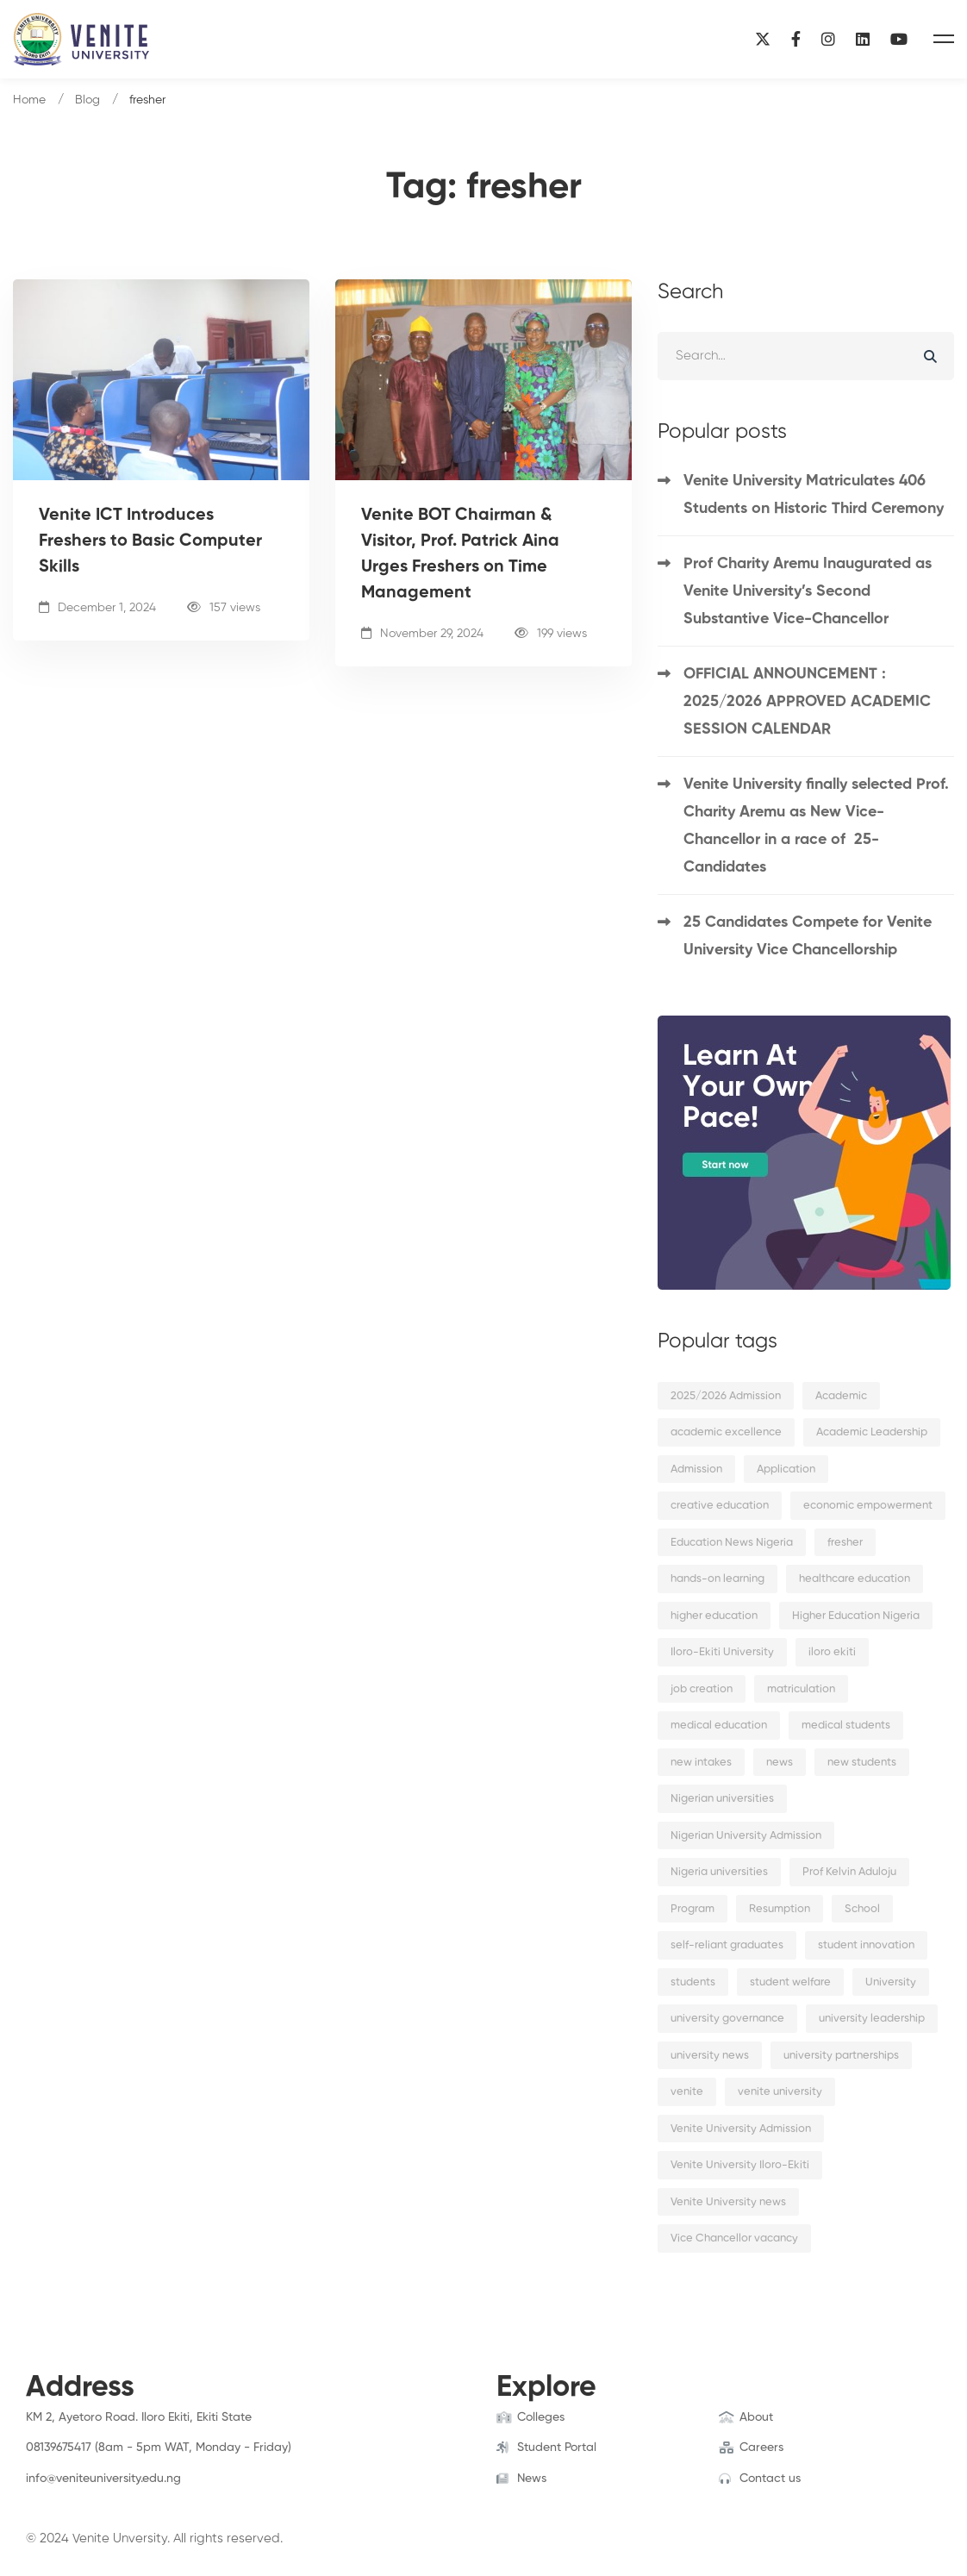 The width and height of the screenshot is (967, 2576). What do you see at coordinates (807, 701) in the screenshot?
I see `OFFICIAL ANNOUNCEMENT : 2025/2026 APPROVED ACADEMIC SESSION CALENDAR` at bounding box center [807, 701].